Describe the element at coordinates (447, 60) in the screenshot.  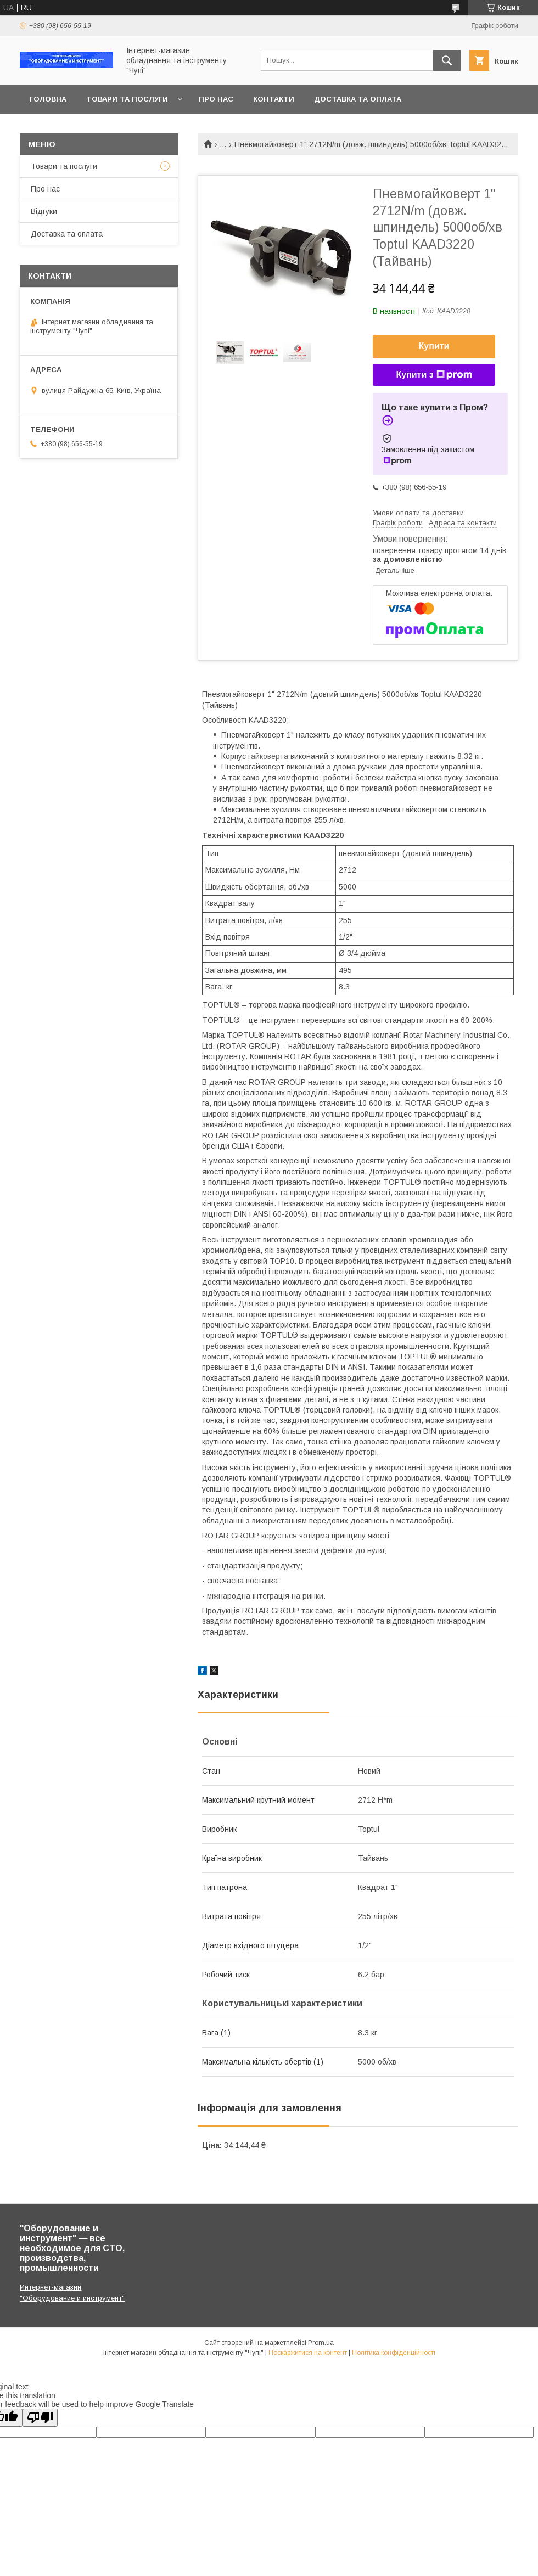
I see `[Шукати]` at that location.